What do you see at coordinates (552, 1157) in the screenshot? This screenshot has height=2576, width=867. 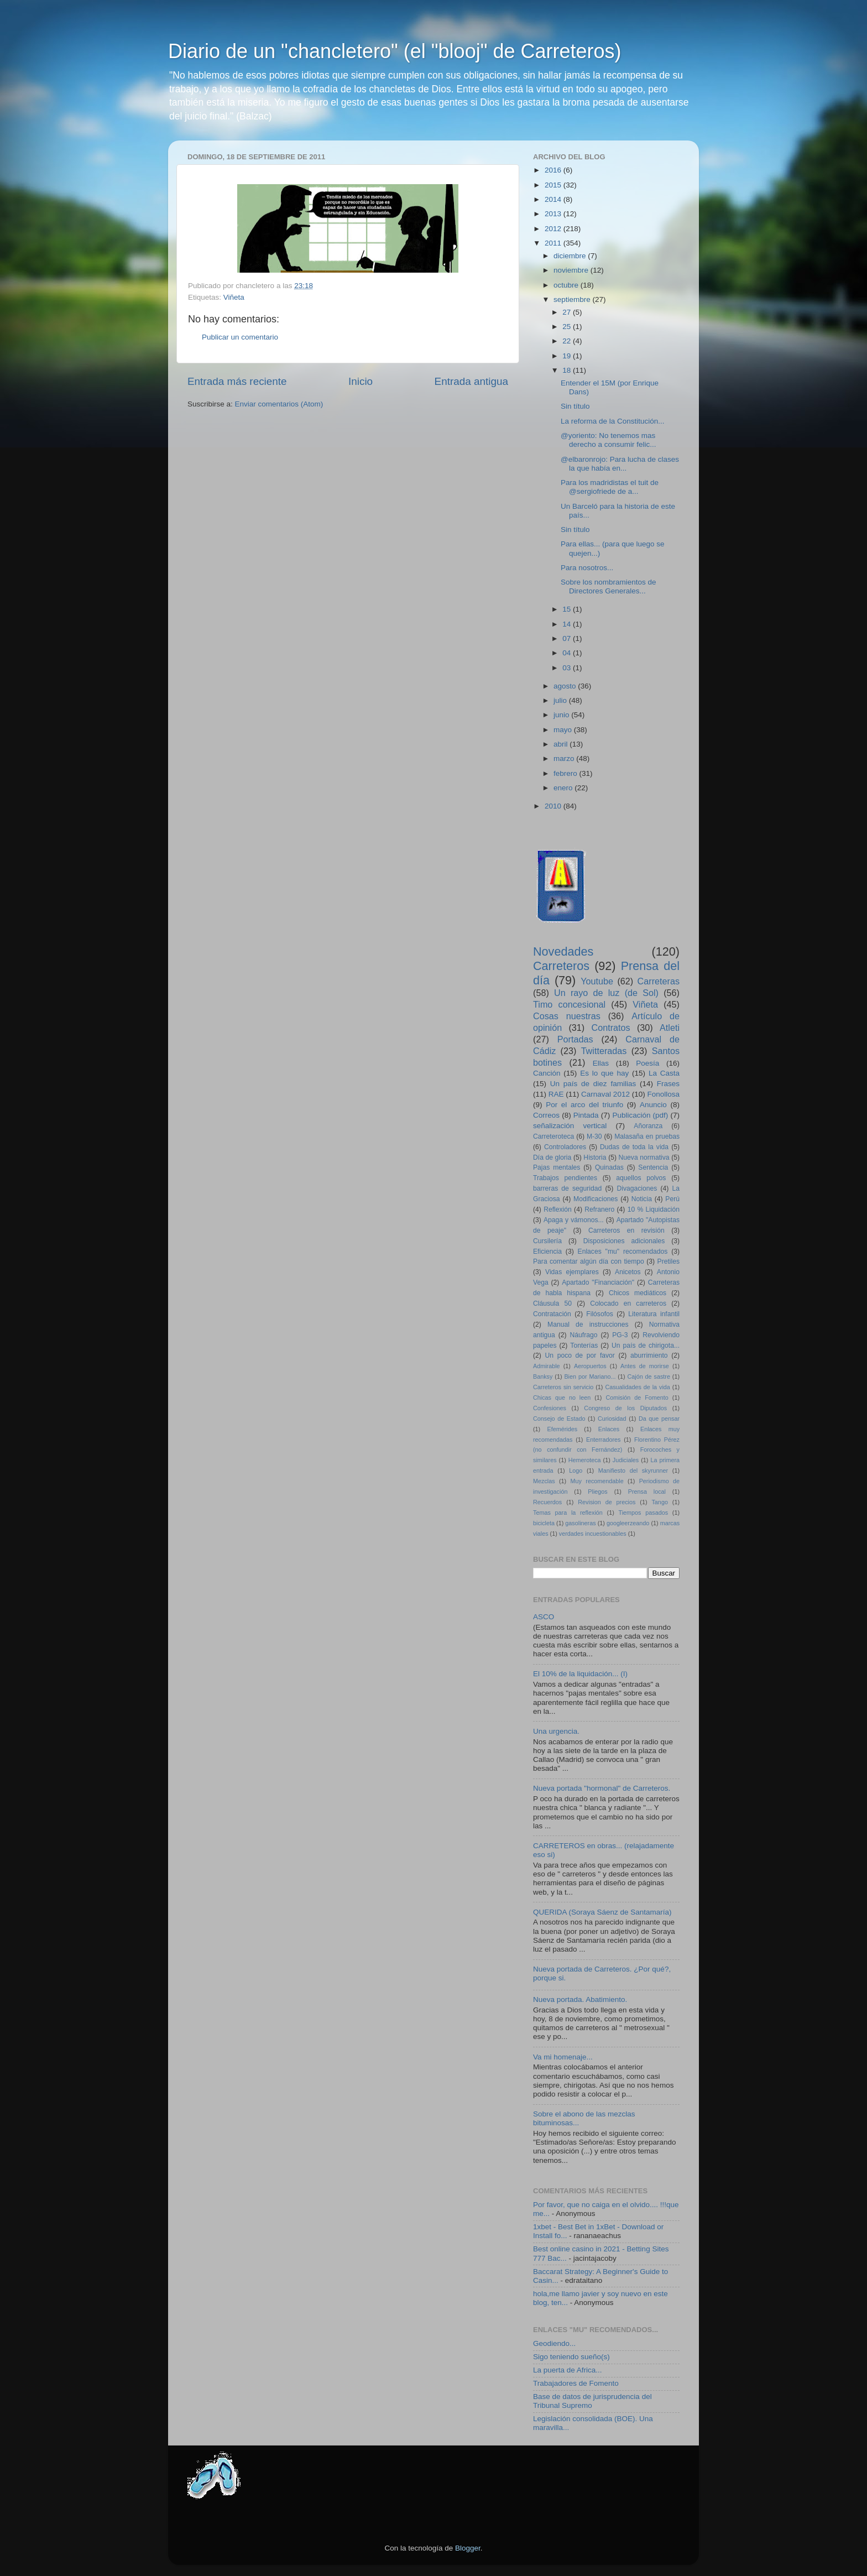 I see `Día de gloria` at bounding box center [552, 1157].